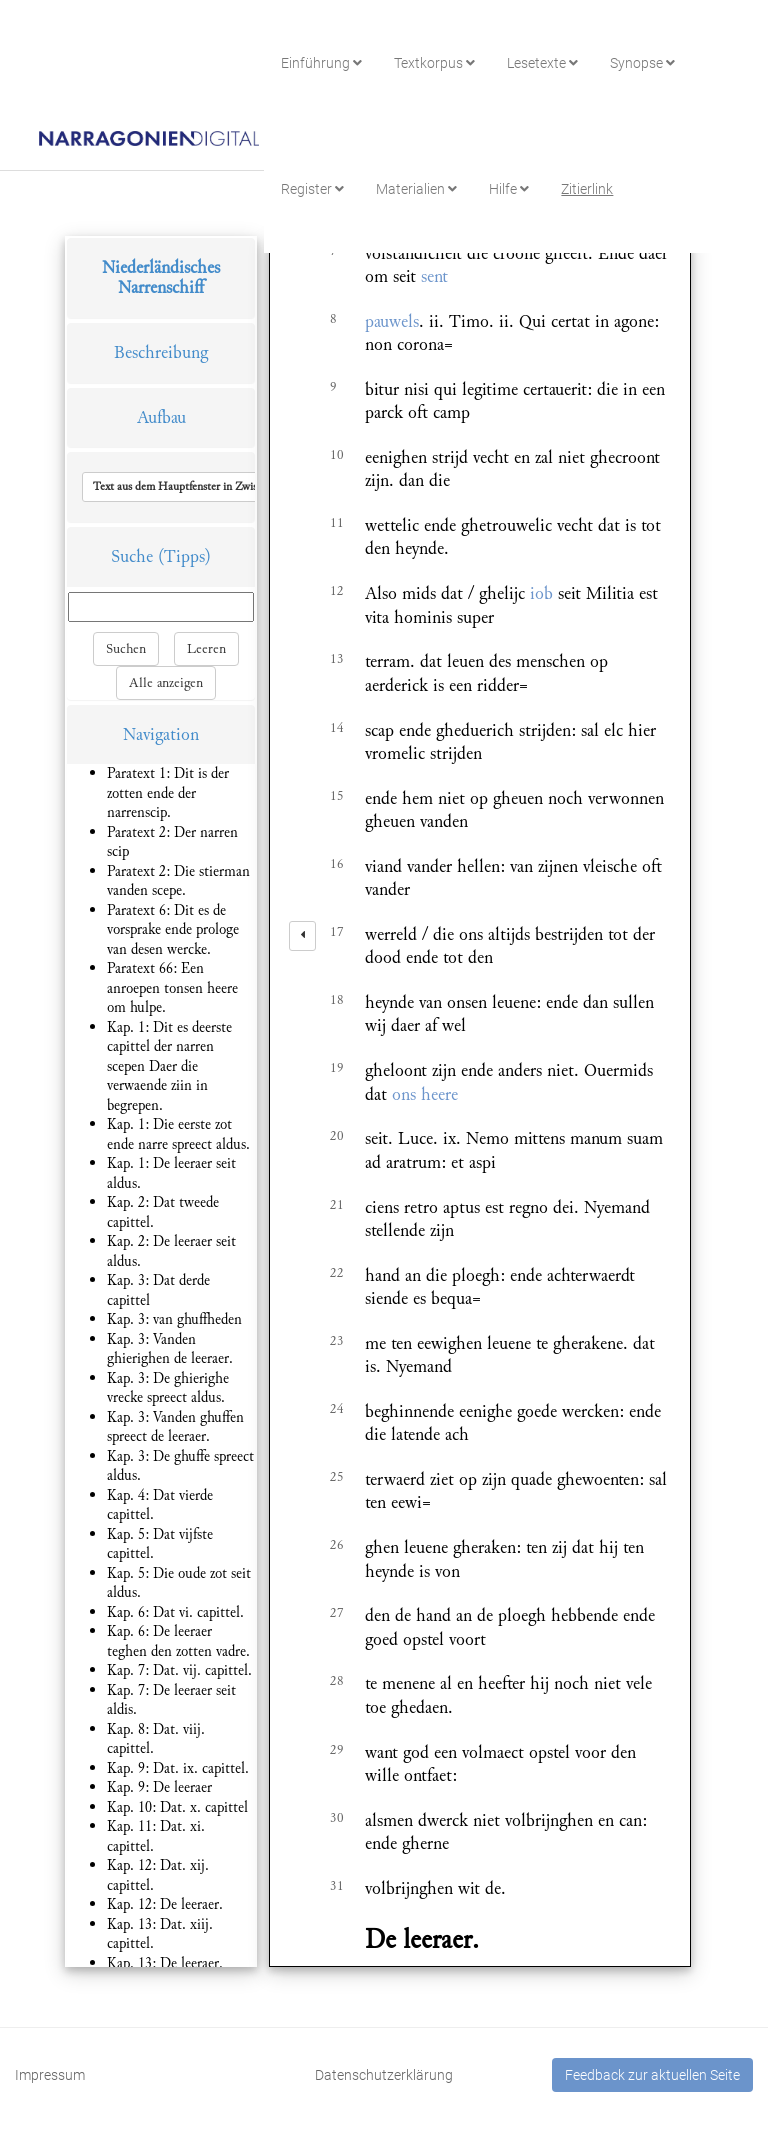 This screenshot has width=768, height=2137. What do you see at coordinates (434, 276) in the screenshot?
I see `sent` at bounding box center [434, 276].